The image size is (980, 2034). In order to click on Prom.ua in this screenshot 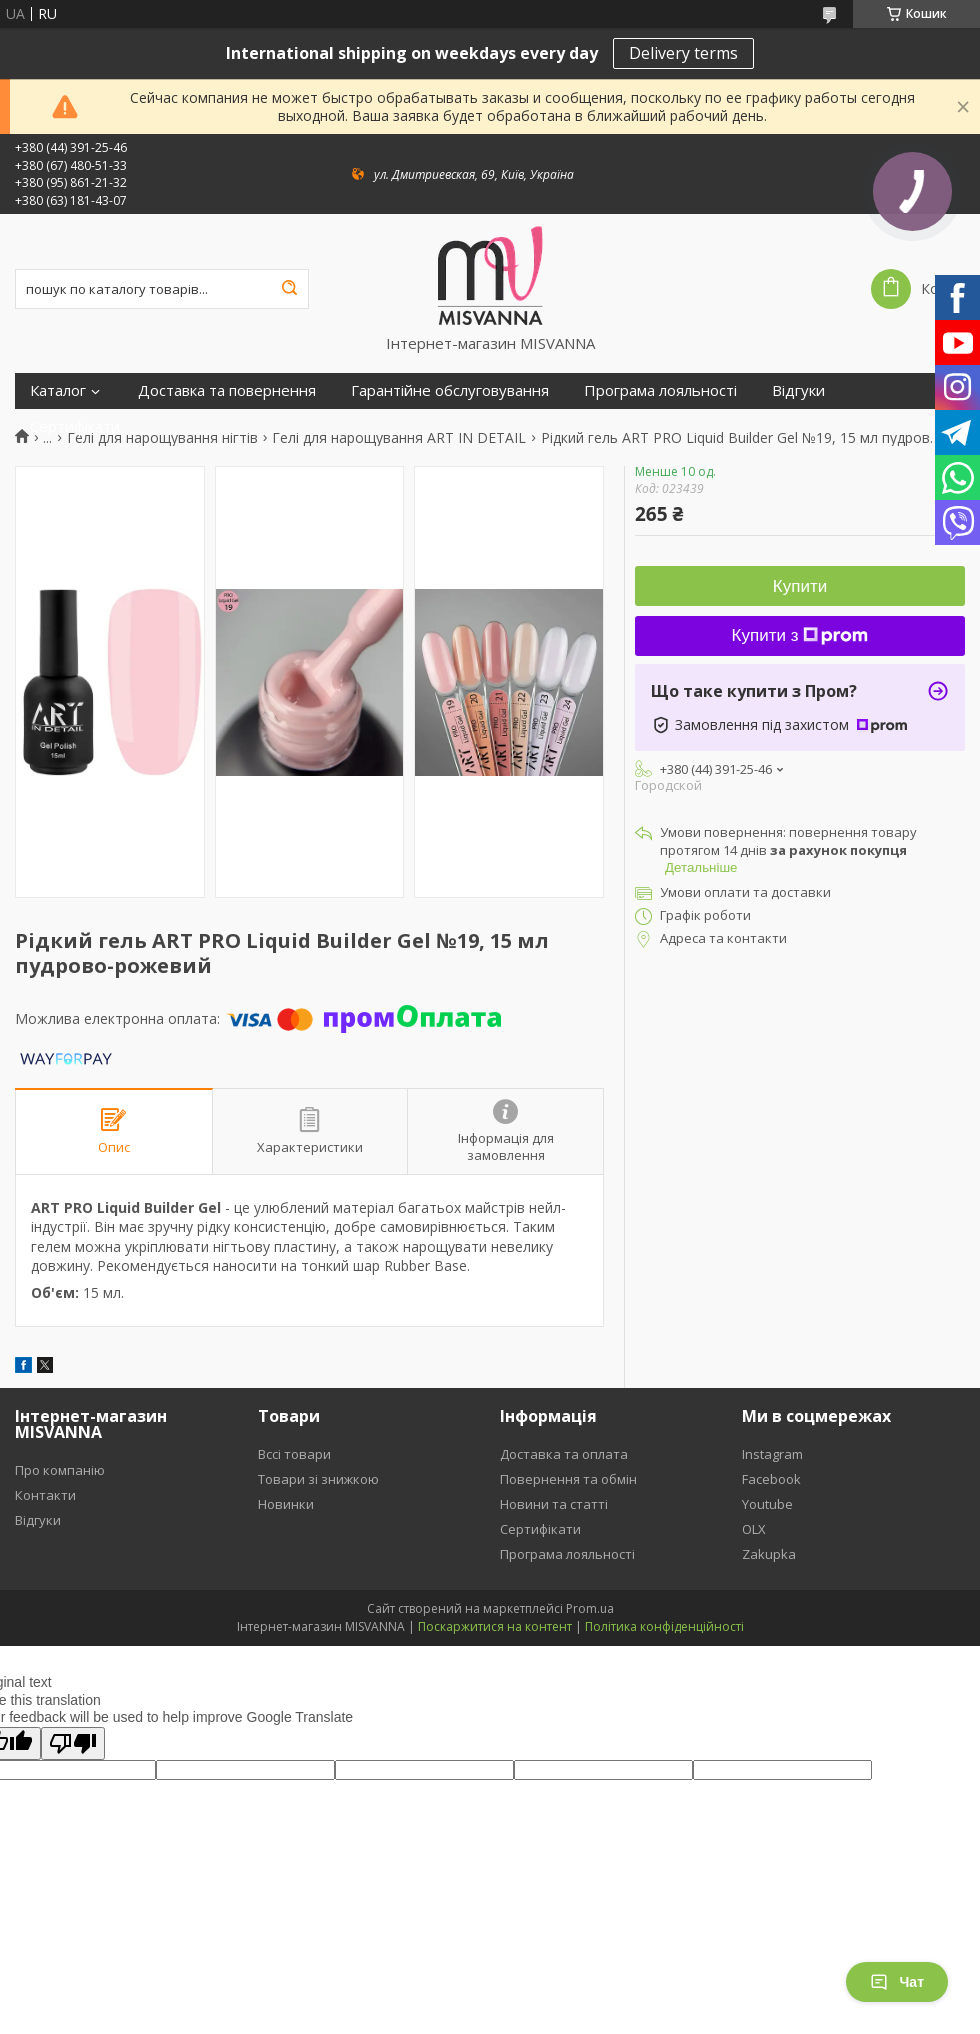, I will do `click(590, 1608)`.